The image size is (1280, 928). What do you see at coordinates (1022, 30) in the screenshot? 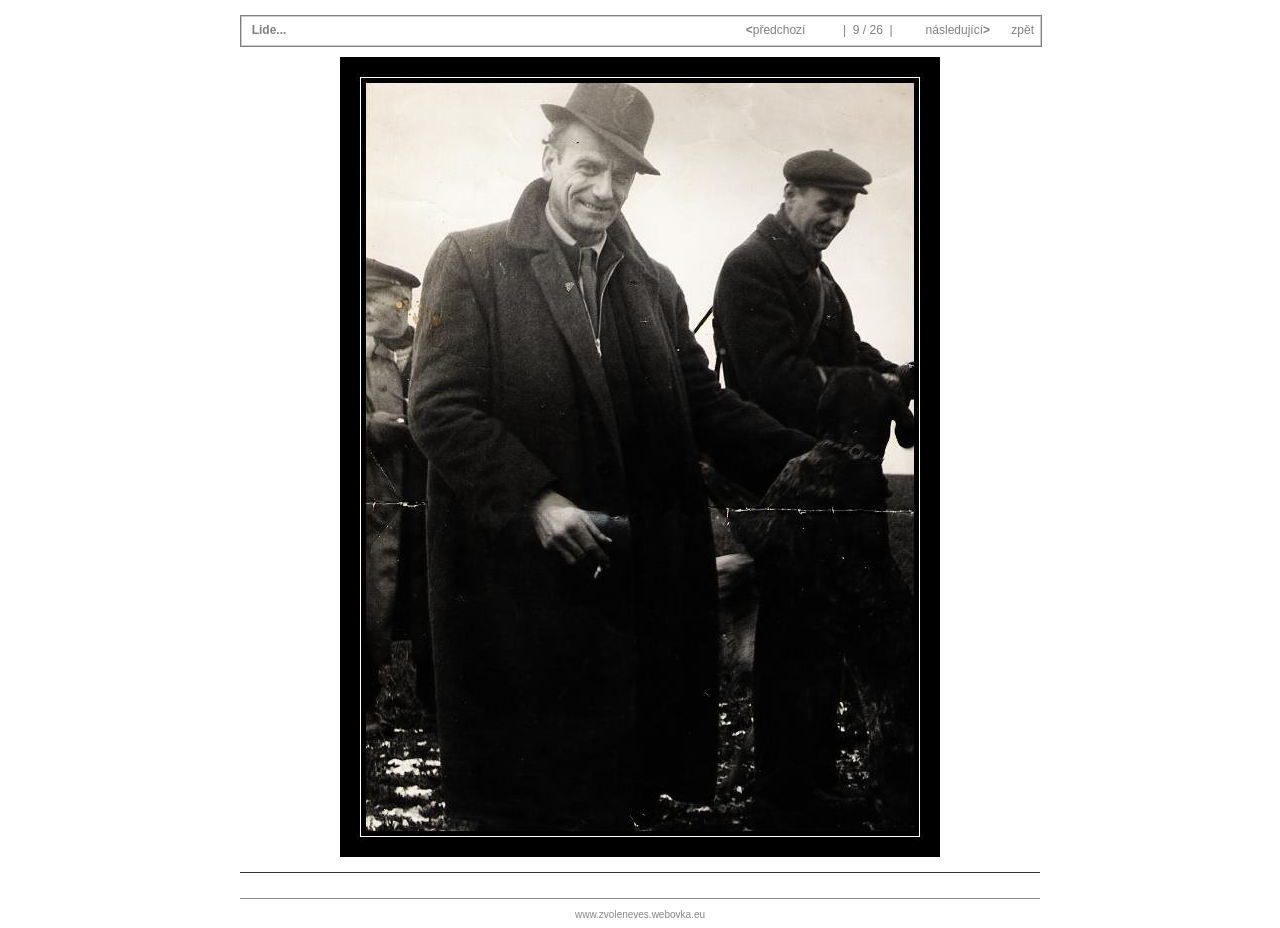
I see `zpět` at bounding box center [1022, 30].